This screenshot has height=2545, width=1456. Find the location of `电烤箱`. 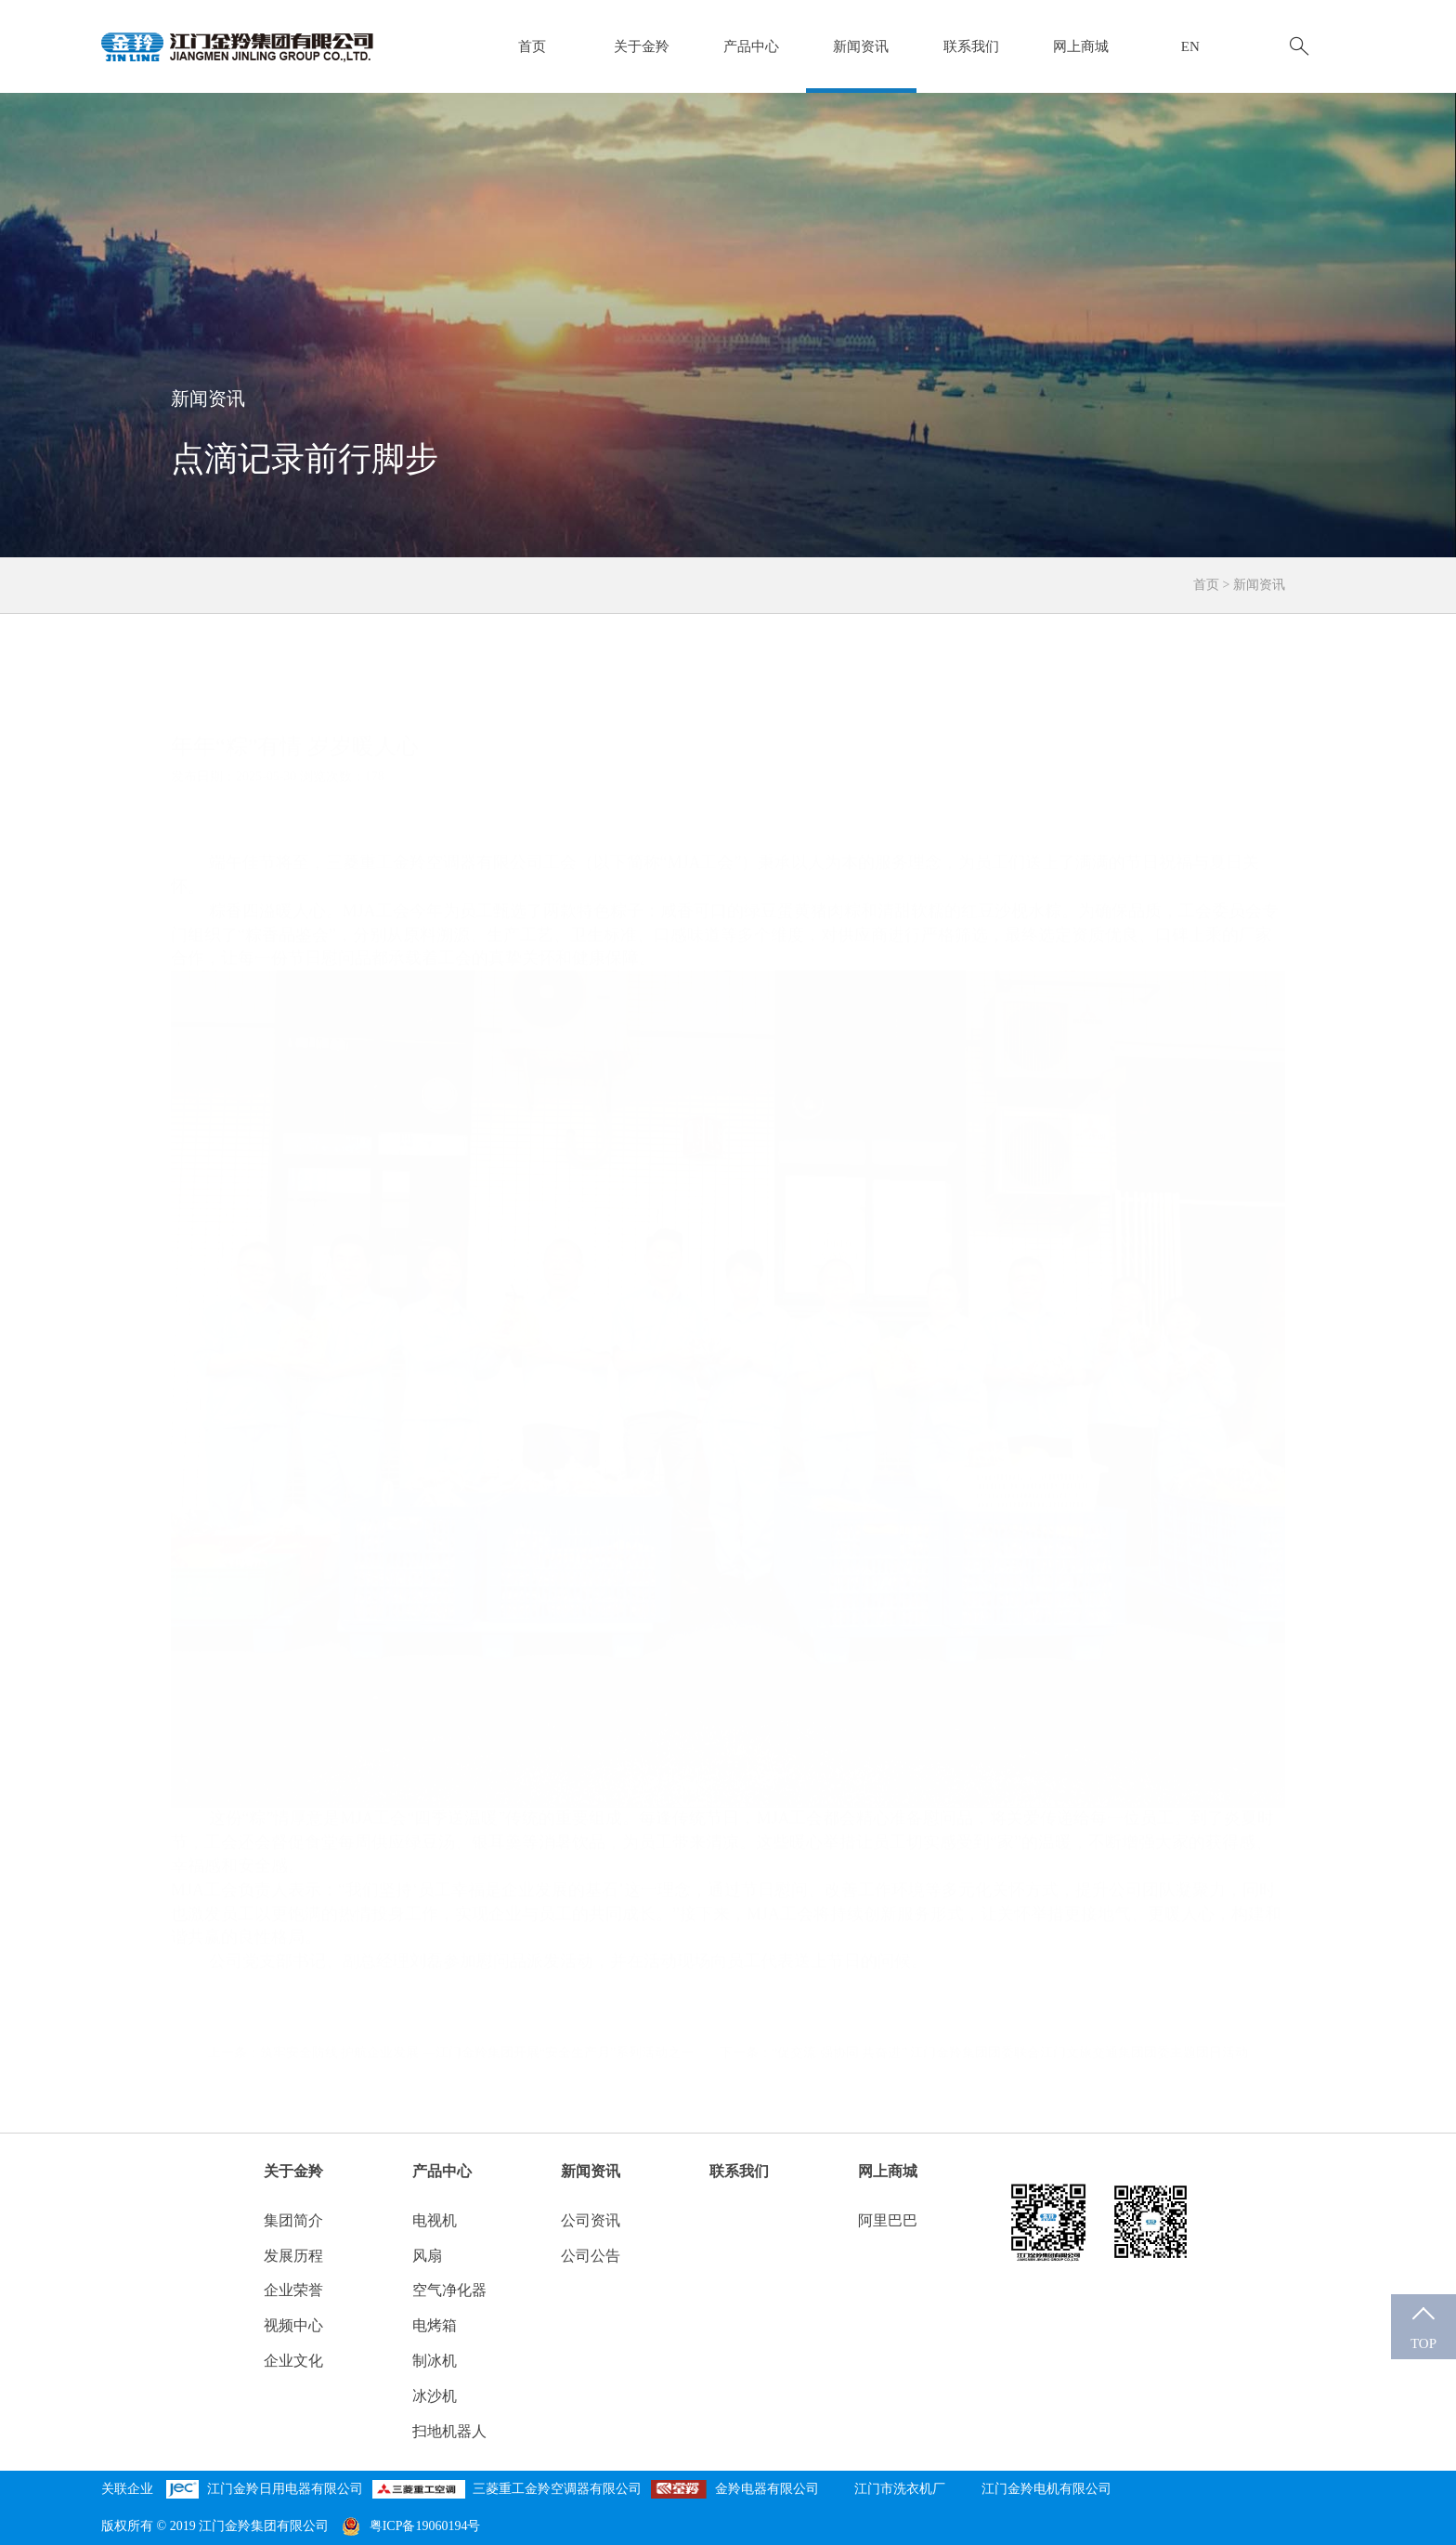

电烤箱 is located at coordinates (434, 2325).